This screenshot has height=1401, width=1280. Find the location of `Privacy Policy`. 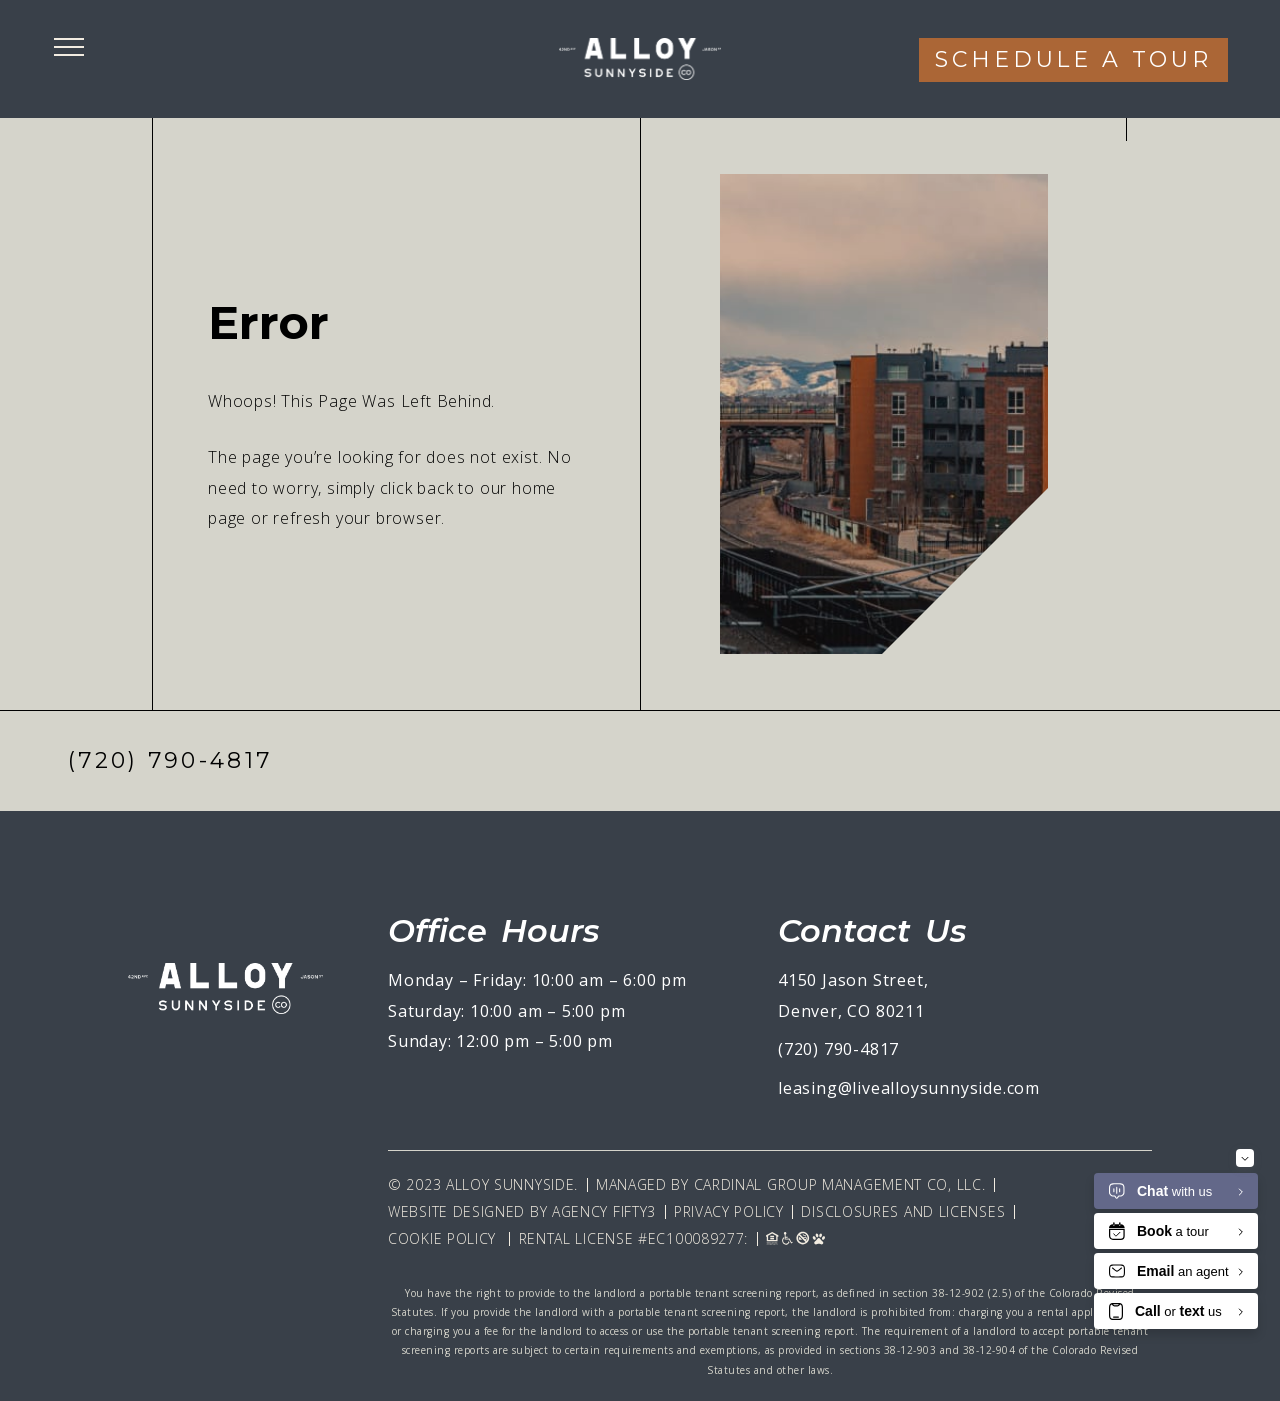

Privacy Policy is located at coordinates (729, 1211).